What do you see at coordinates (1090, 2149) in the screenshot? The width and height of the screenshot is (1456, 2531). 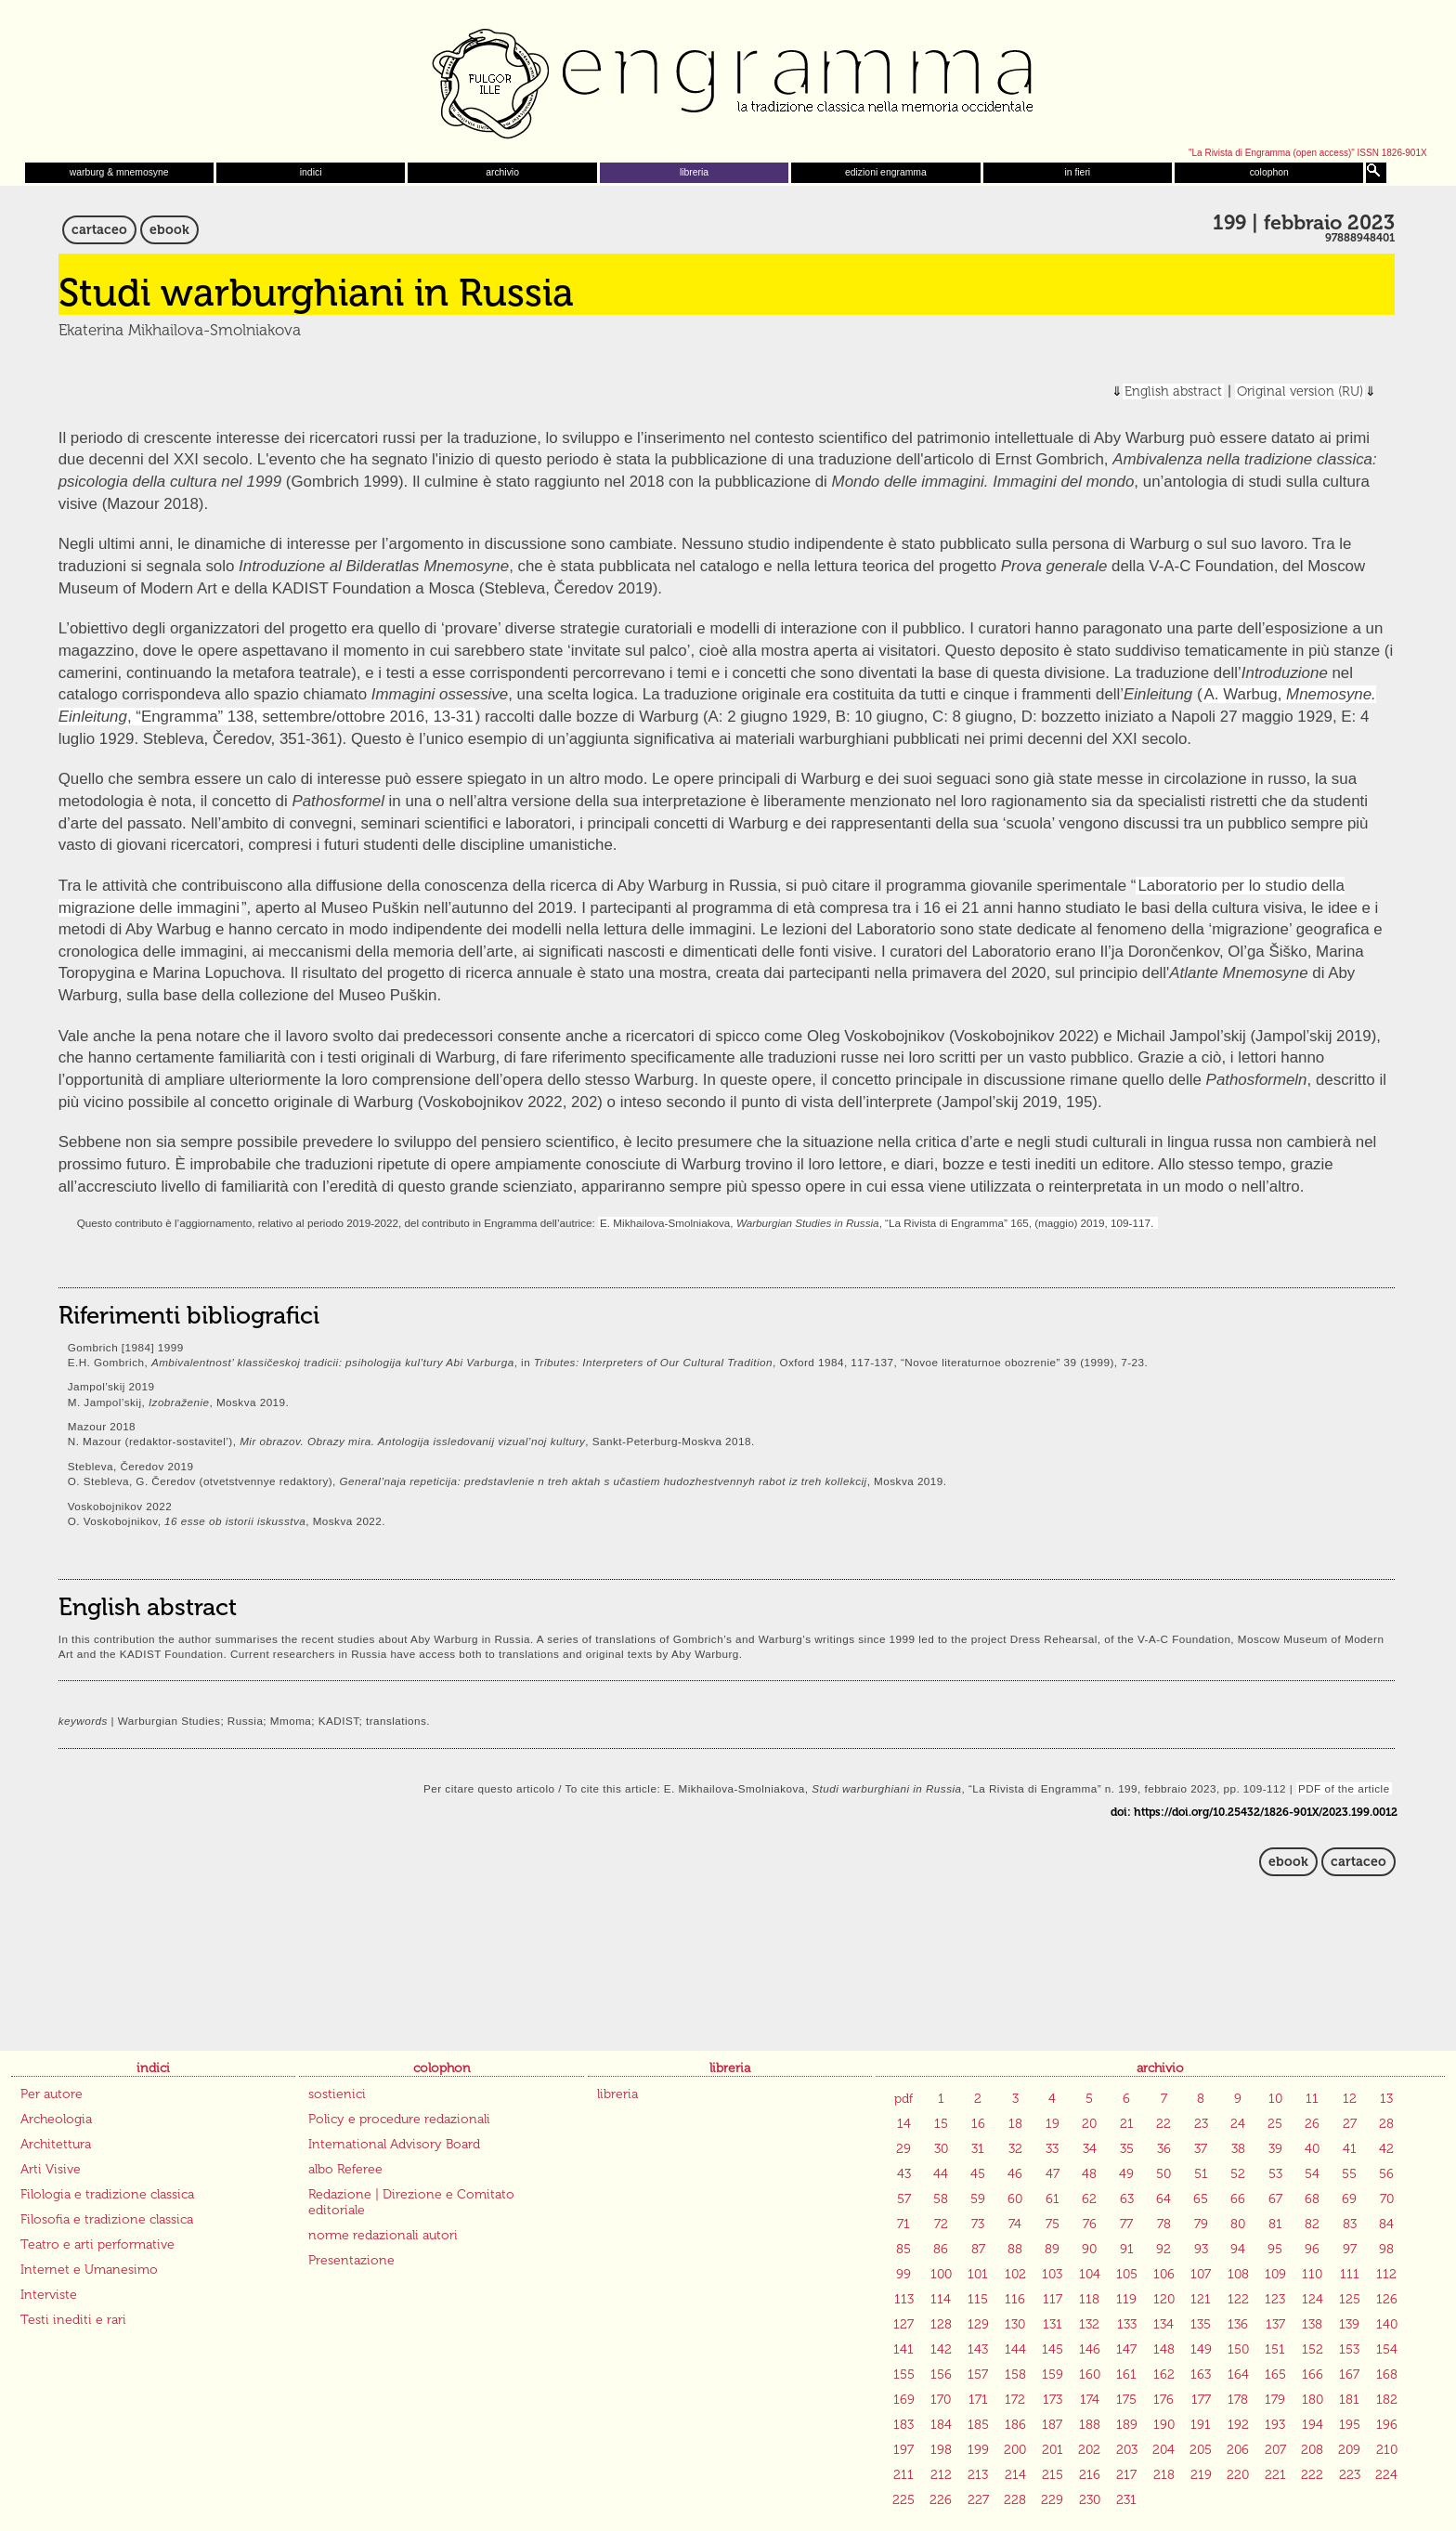 I see `34` at bounding box center [1090, 2149].